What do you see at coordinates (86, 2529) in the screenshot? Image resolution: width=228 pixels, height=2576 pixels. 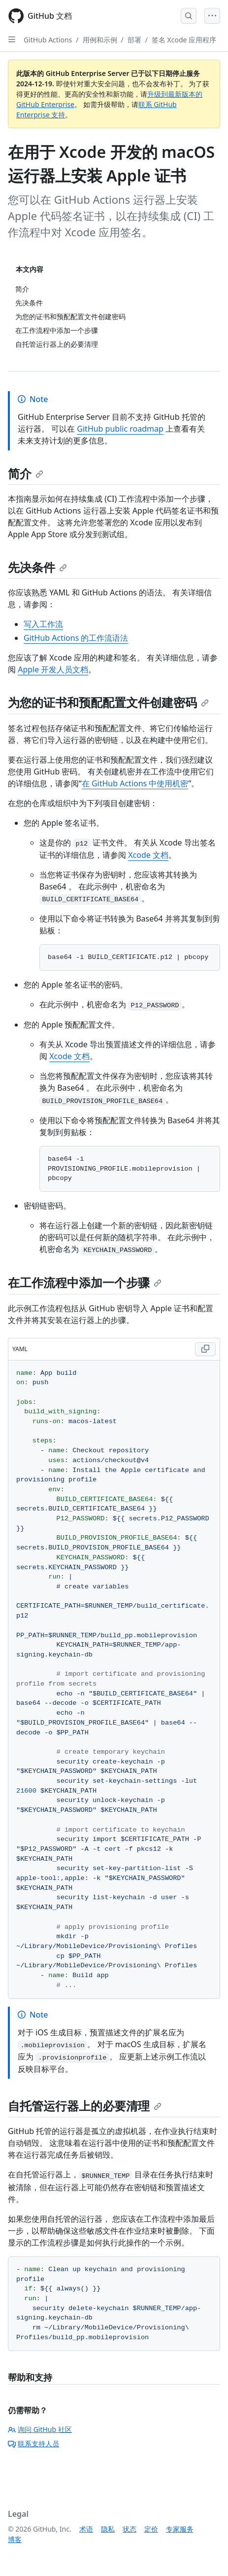 I see `术语` at bounding box center [86, 2529].